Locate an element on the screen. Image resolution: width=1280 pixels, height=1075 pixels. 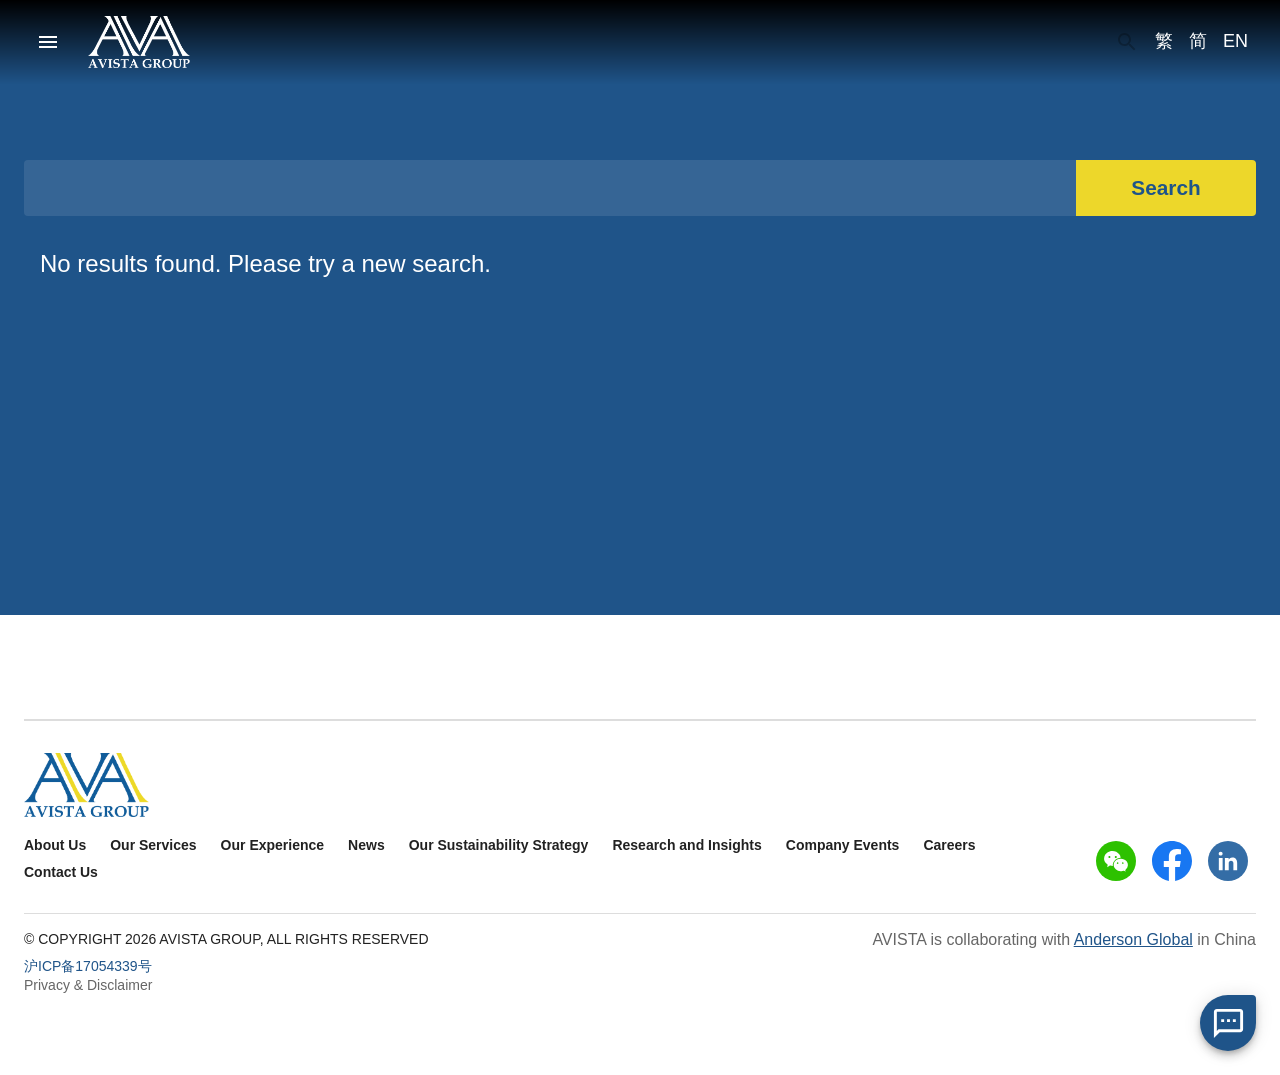
Our Experience is located at coordinates (273, 845).